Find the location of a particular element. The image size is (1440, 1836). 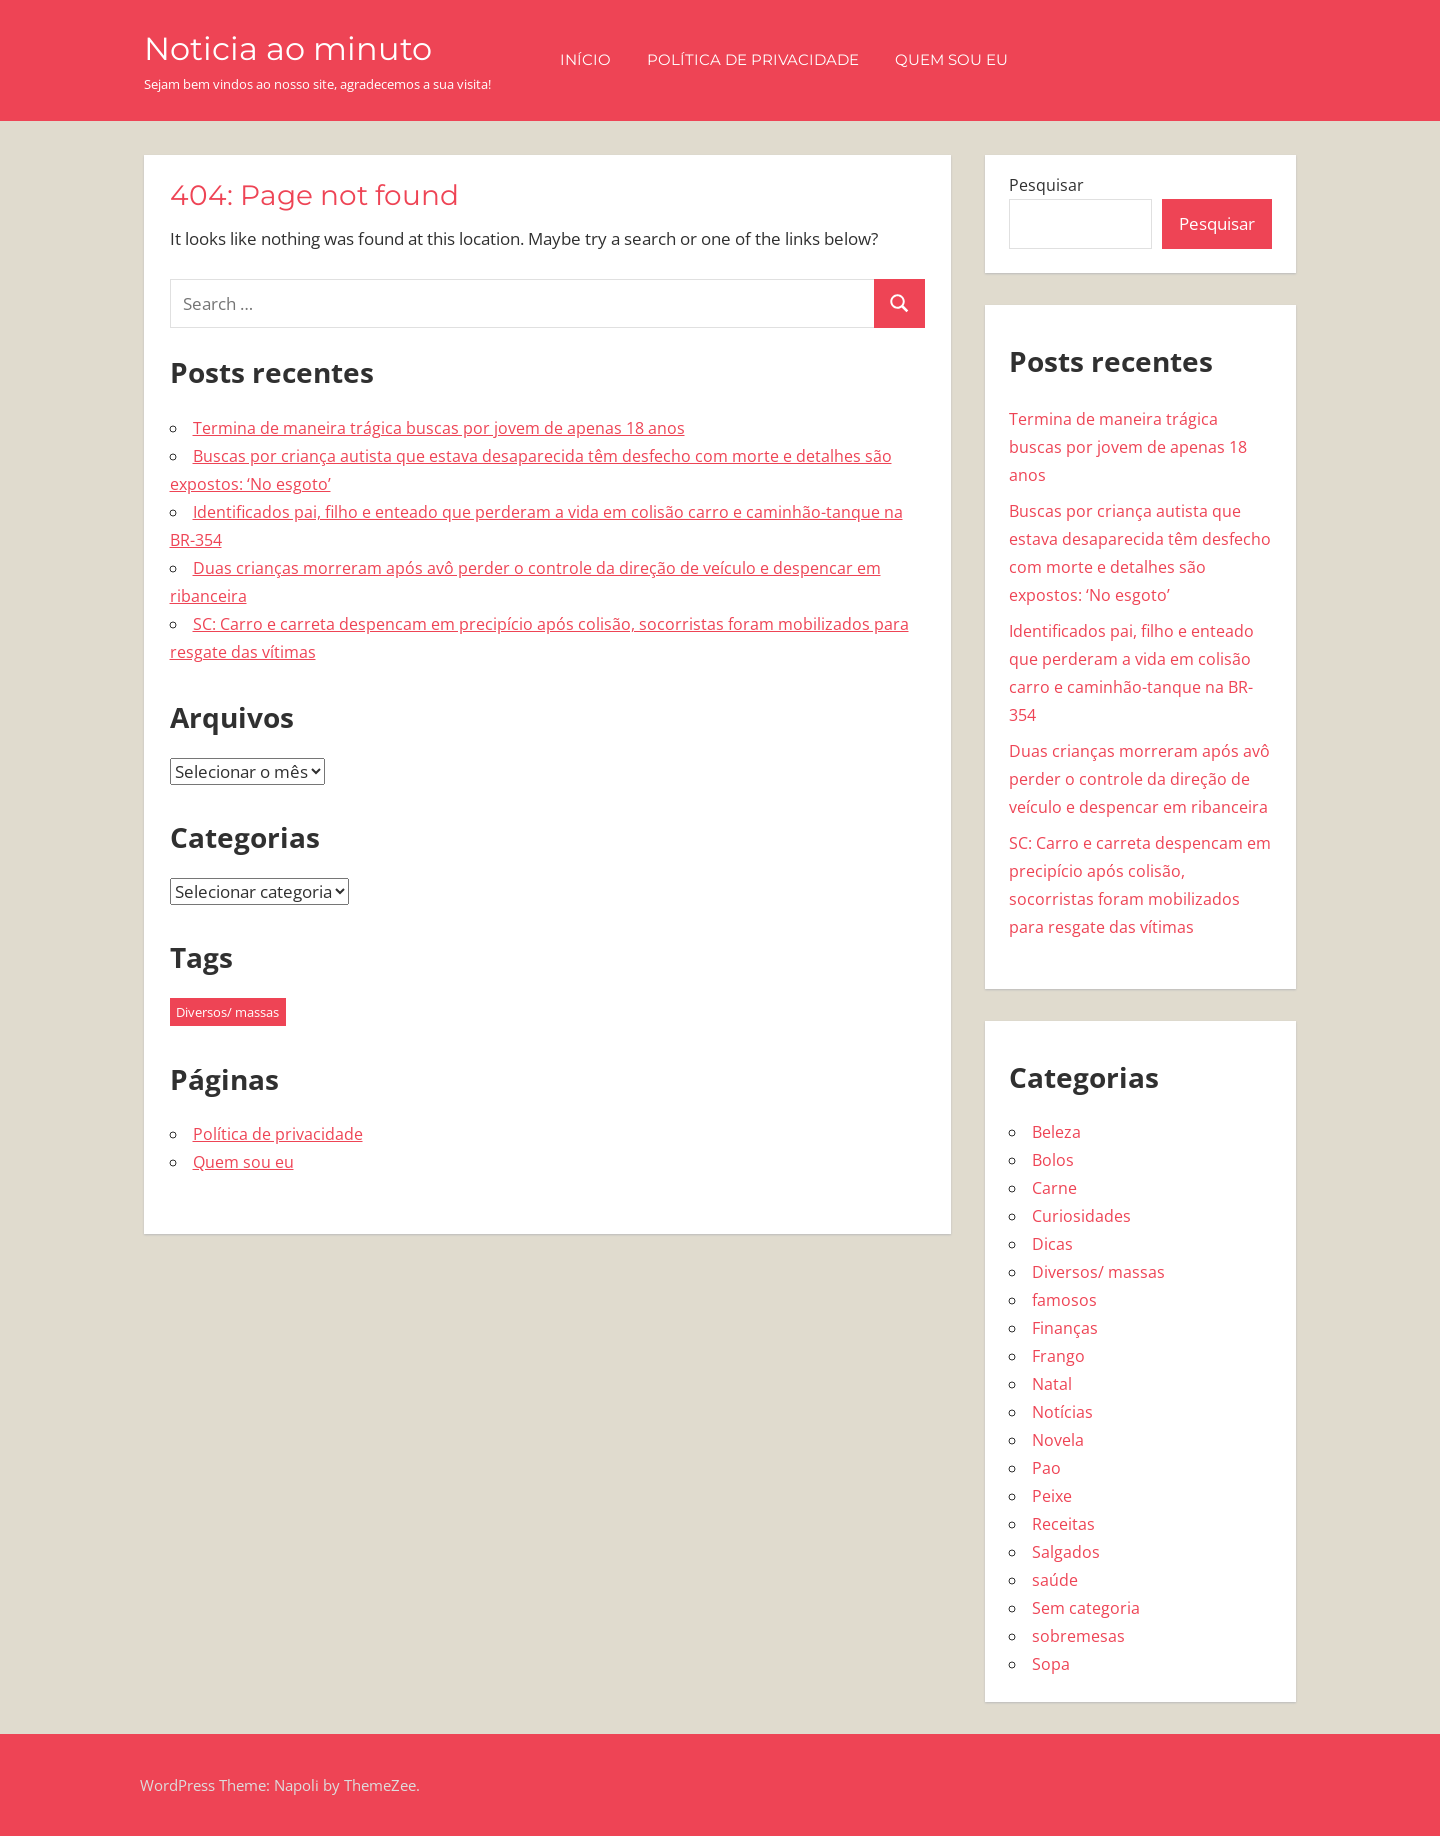

Noticia ao minuto is located at coordinates (288, 48).